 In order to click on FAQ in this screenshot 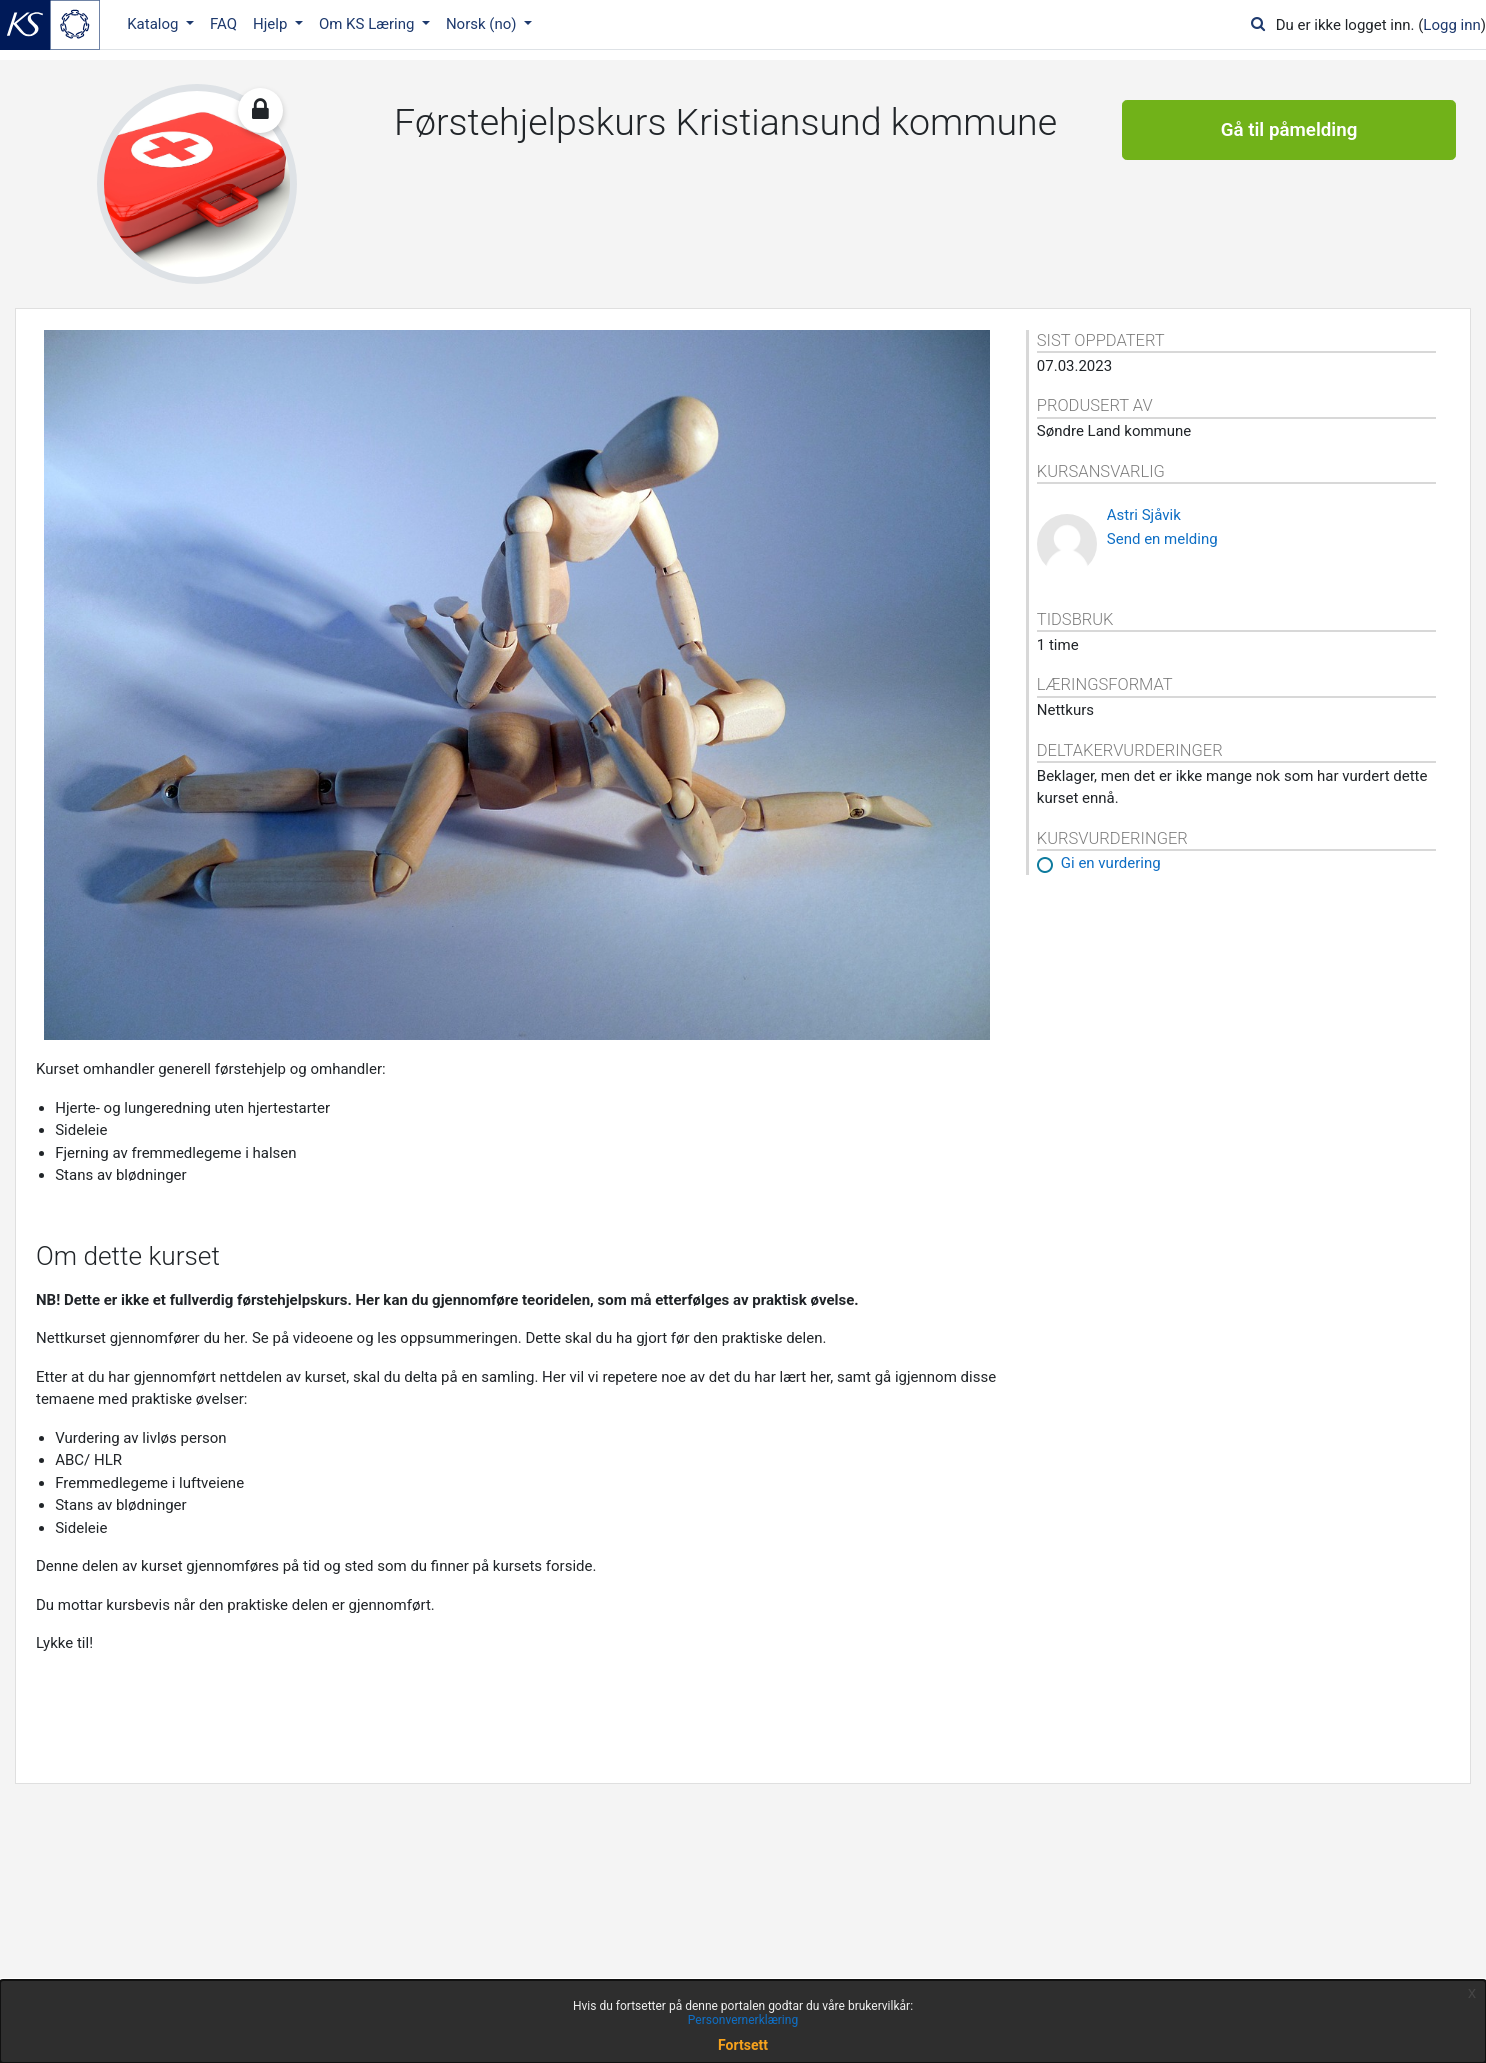, I will do `click(223, 24)`.